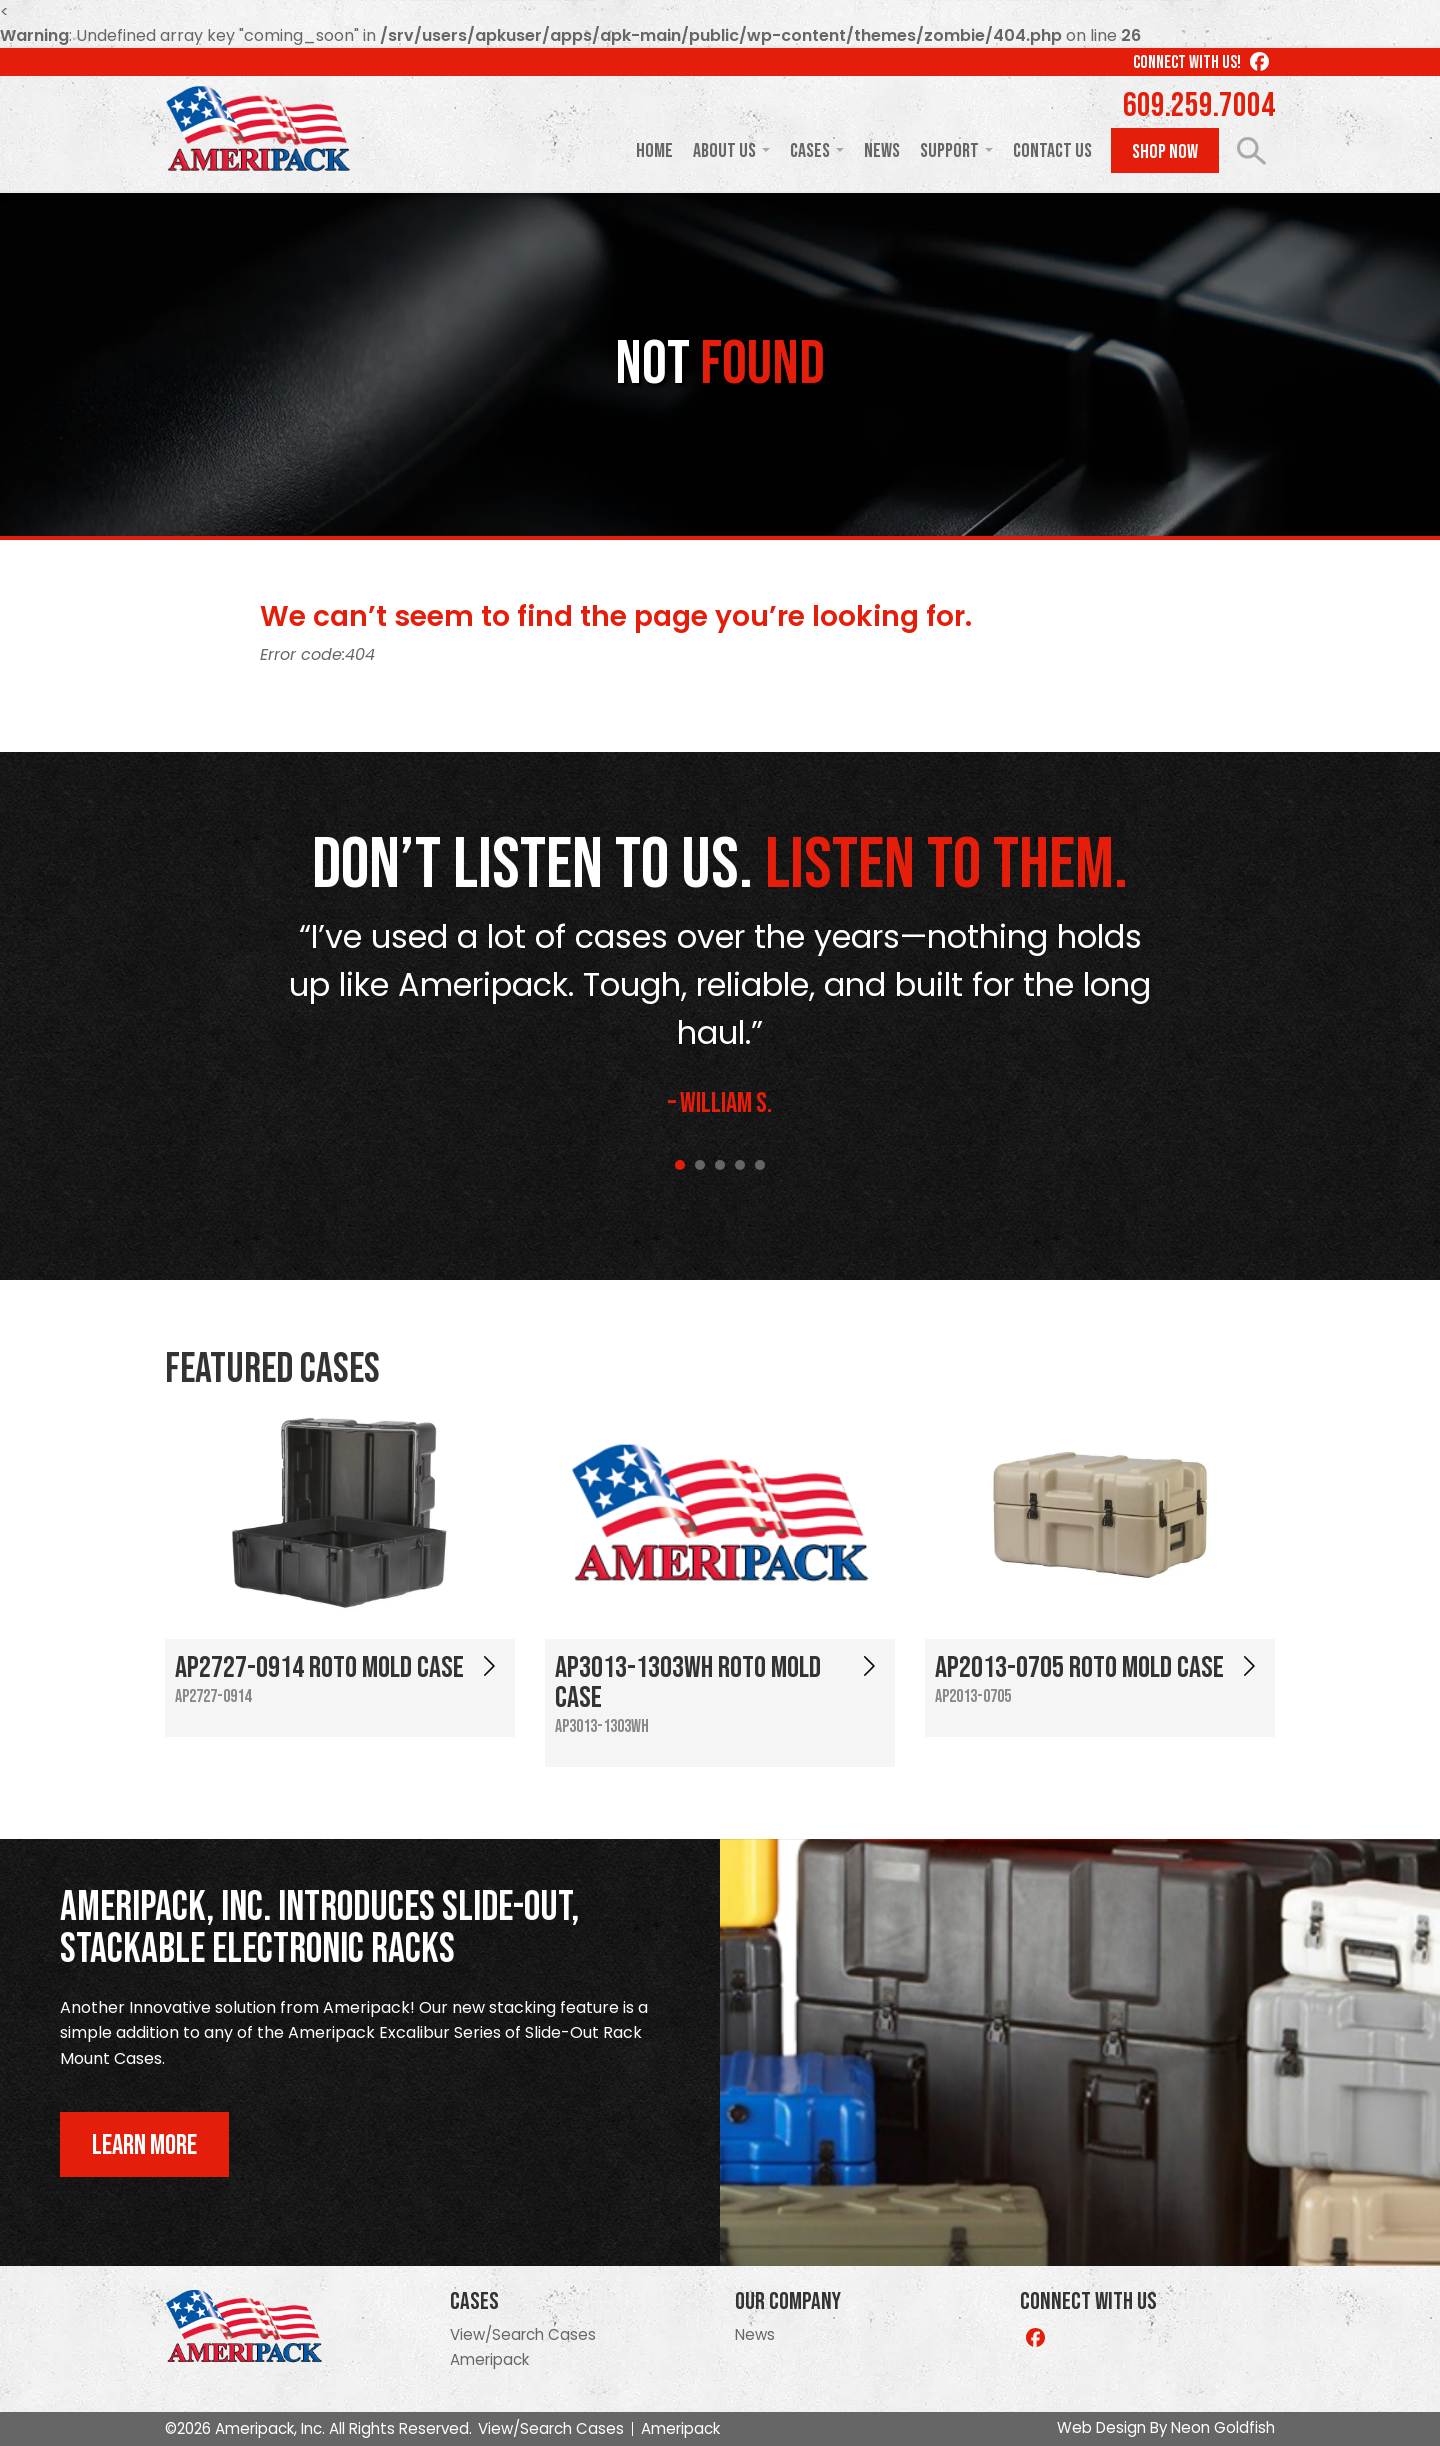 The height and width of the screenshot is (2446, 1440). I want to click on Contact Us, so click(1052, 151).